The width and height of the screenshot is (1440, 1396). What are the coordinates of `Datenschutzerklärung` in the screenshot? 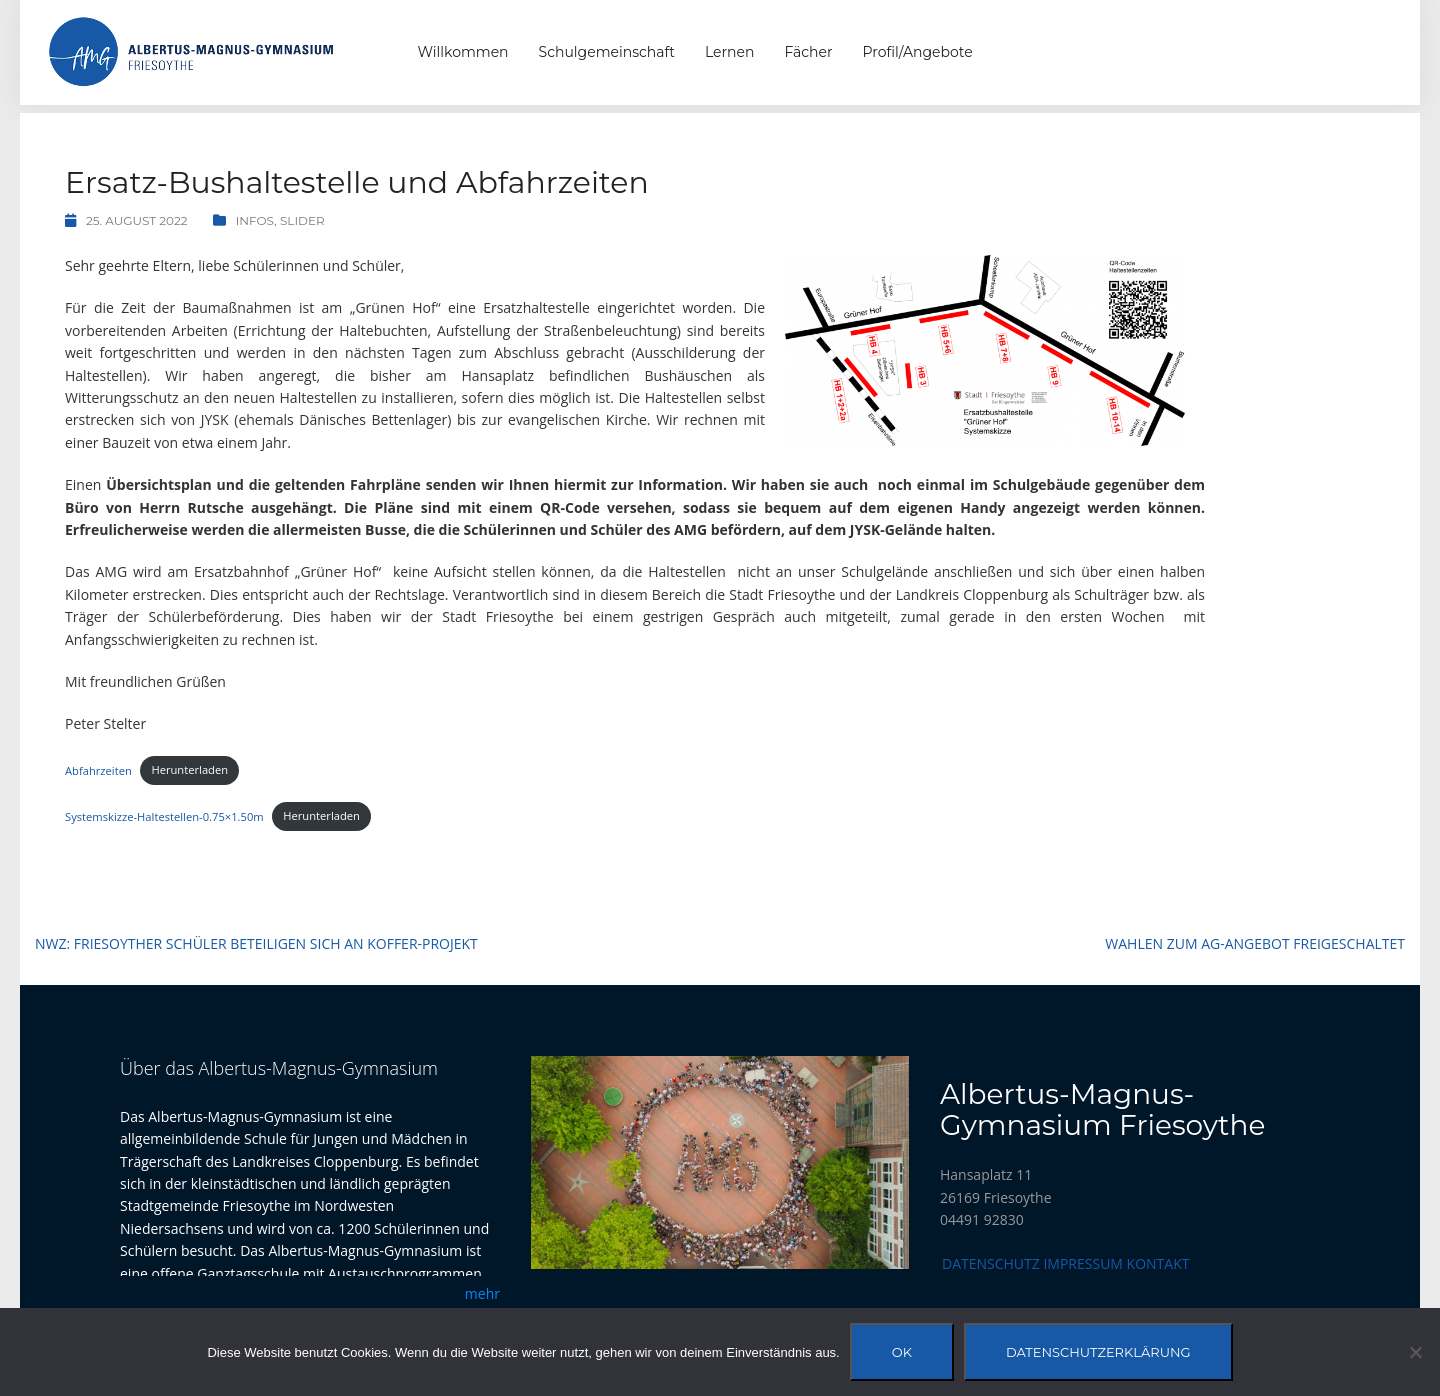 It's located at (1098, 1352).